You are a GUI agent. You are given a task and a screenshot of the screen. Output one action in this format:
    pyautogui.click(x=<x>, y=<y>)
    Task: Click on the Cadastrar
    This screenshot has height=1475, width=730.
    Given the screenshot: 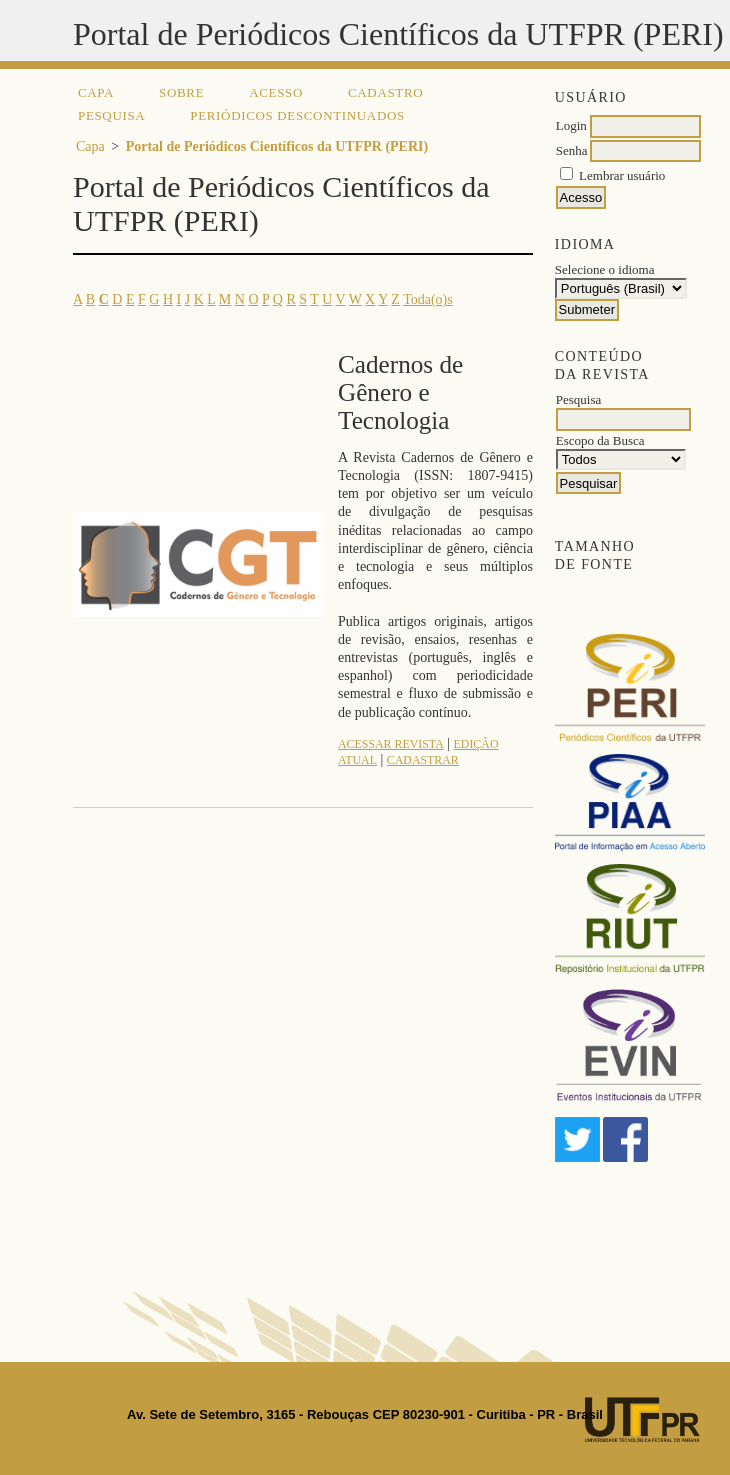 What is the action you would take?
    pyautogui.click(x=423, y=760)
    